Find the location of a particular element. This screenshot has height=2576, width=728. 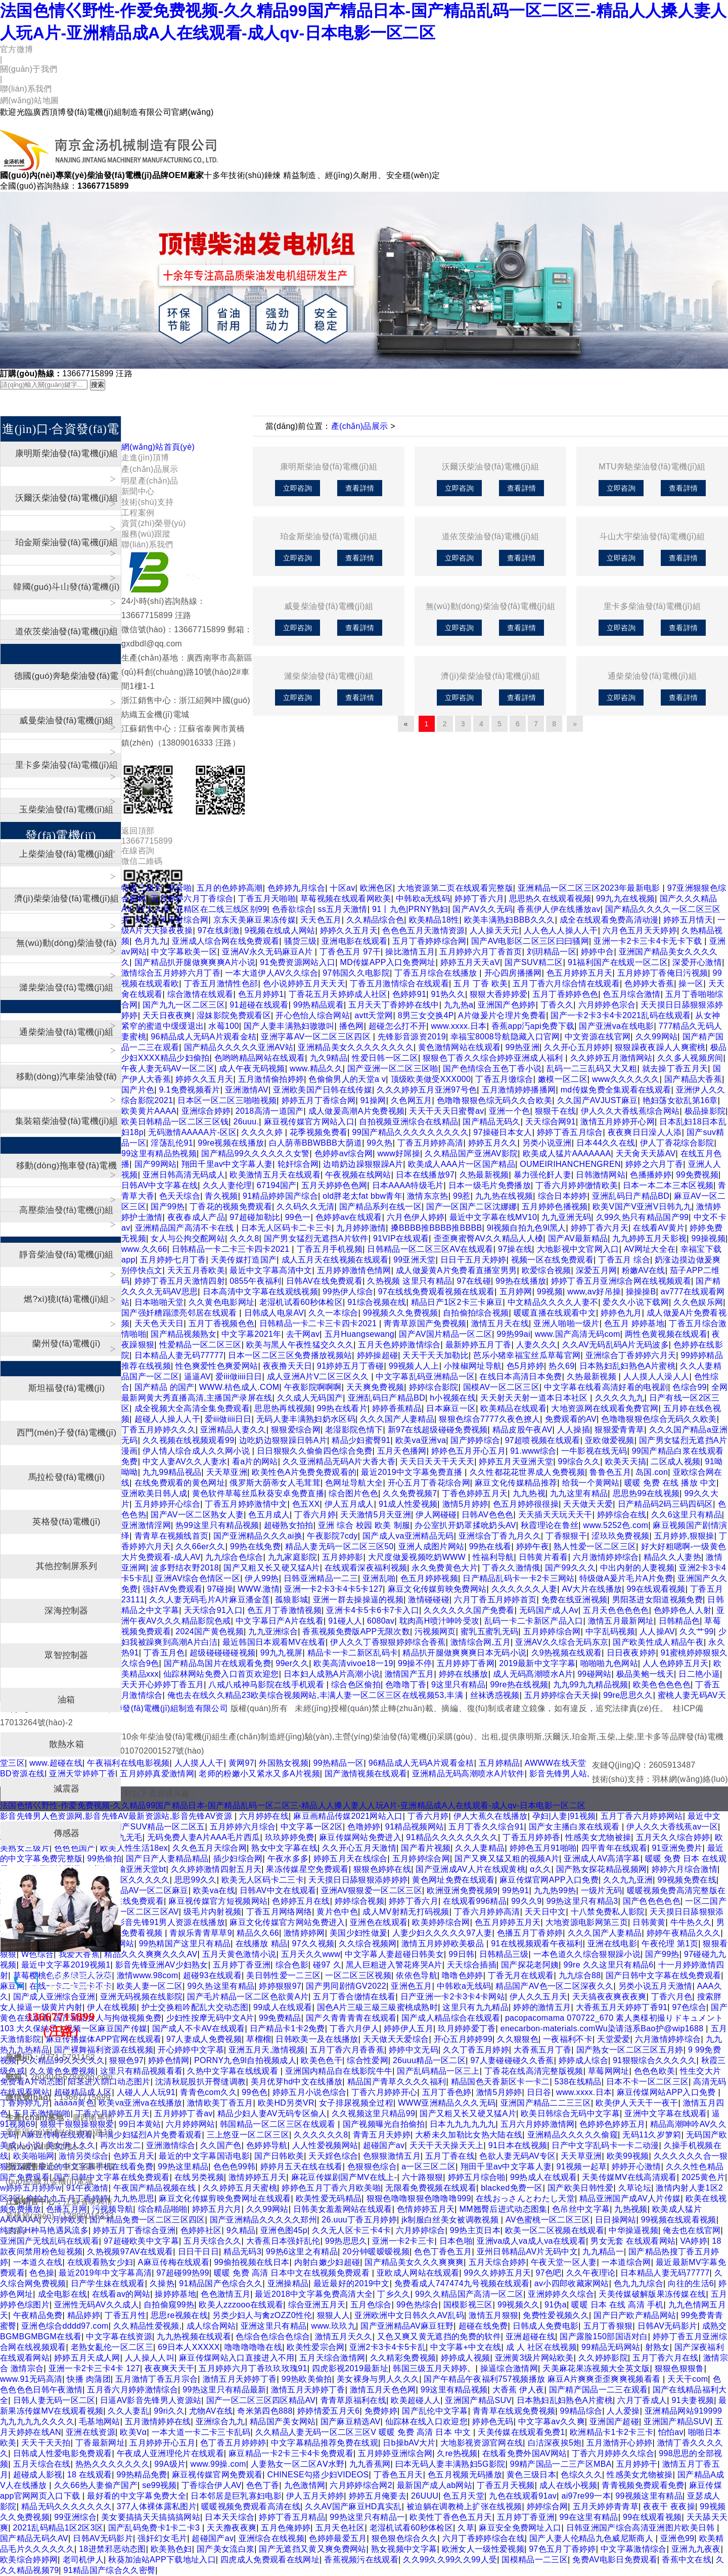

99这里有精品热视频 is located at coordinates (159, 1153).